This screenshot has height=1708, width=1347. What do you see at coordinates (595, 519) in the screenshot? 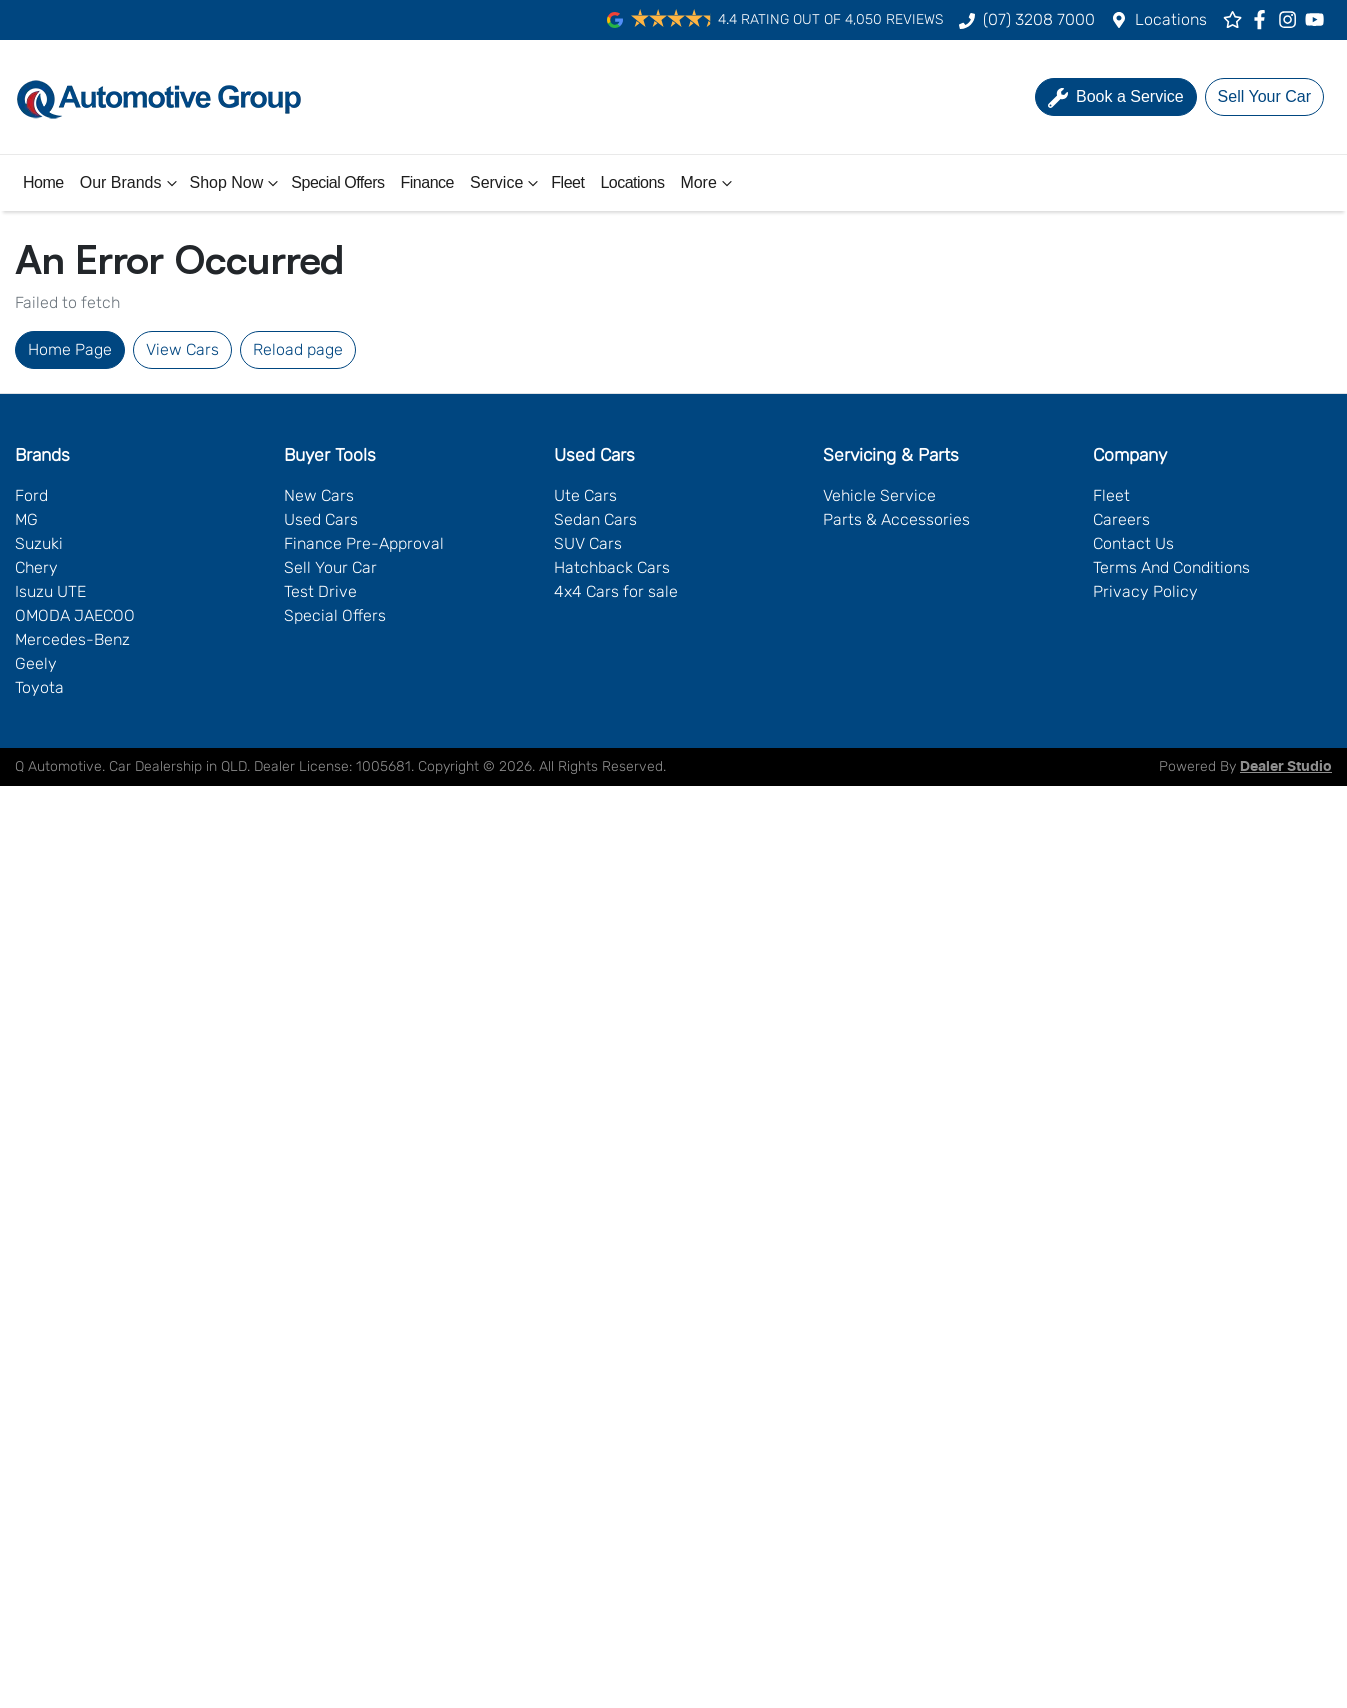
I see `Sedan Cars` at bounding box center [595, 519].